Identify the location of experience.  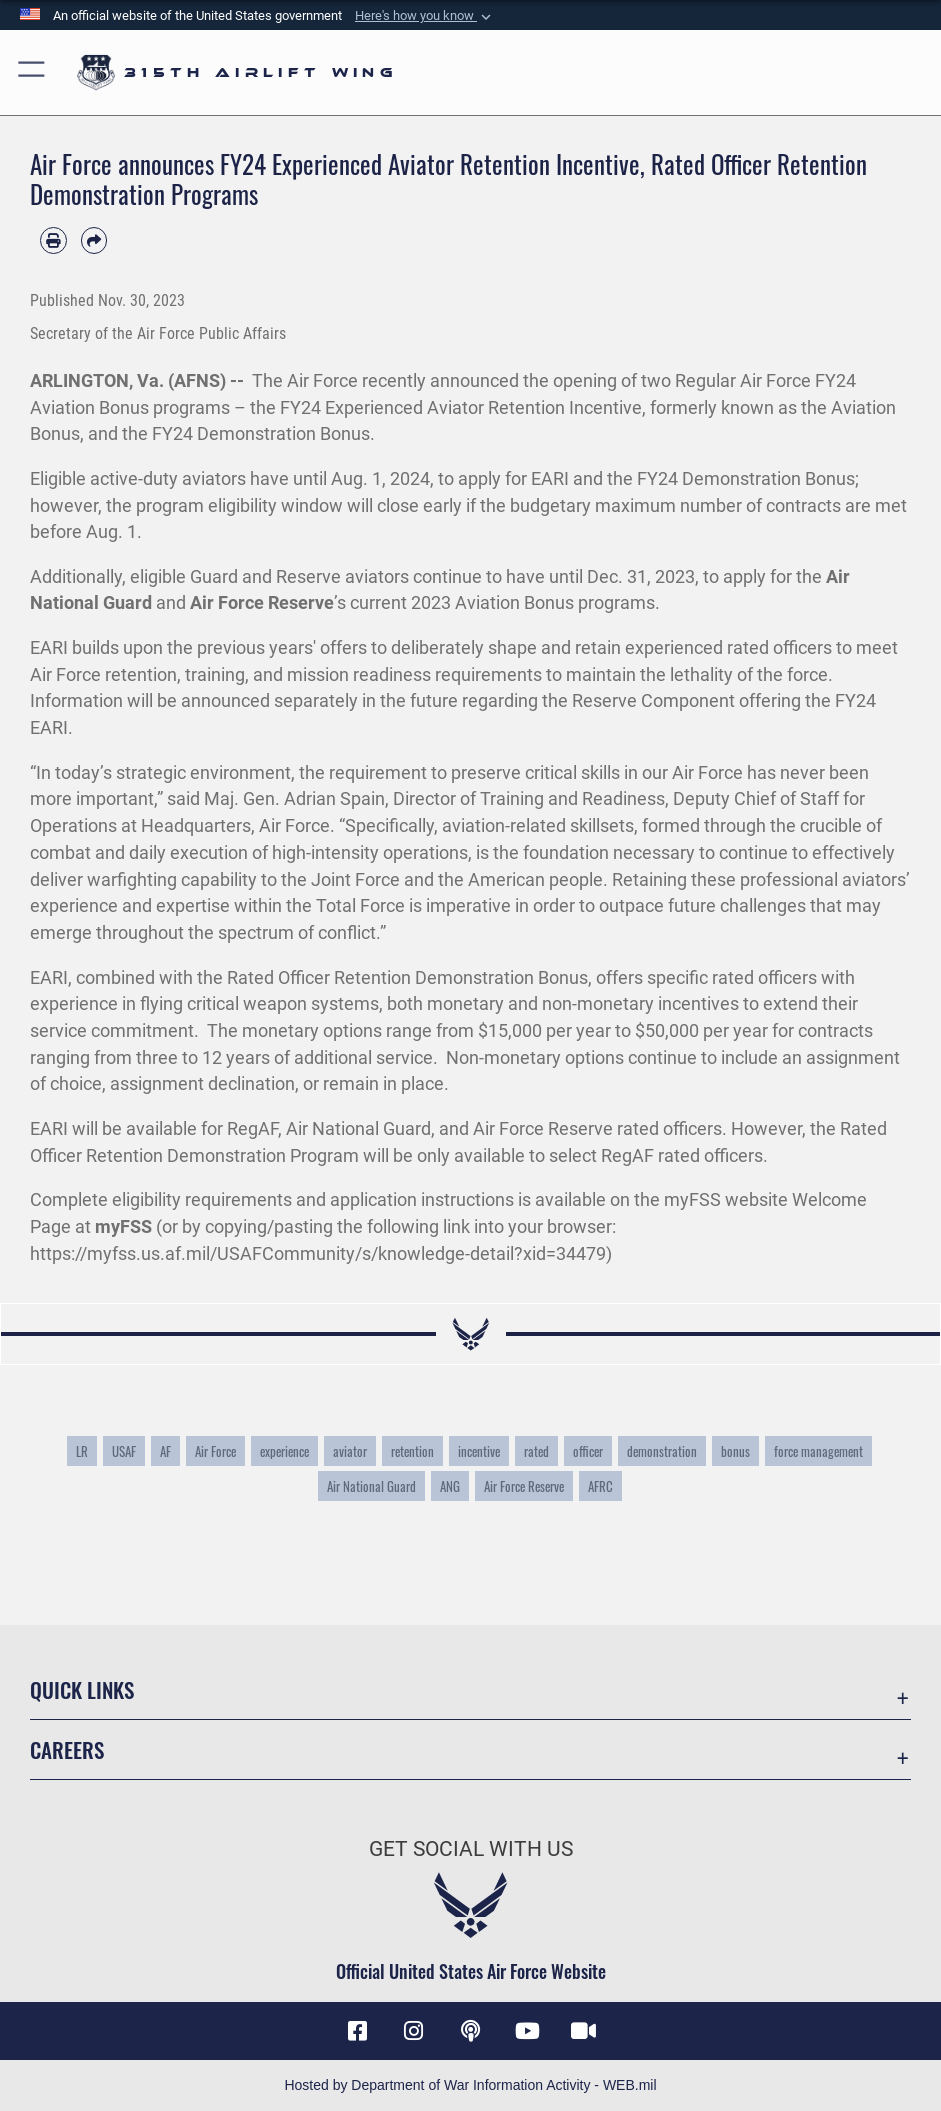
(284, 1451).